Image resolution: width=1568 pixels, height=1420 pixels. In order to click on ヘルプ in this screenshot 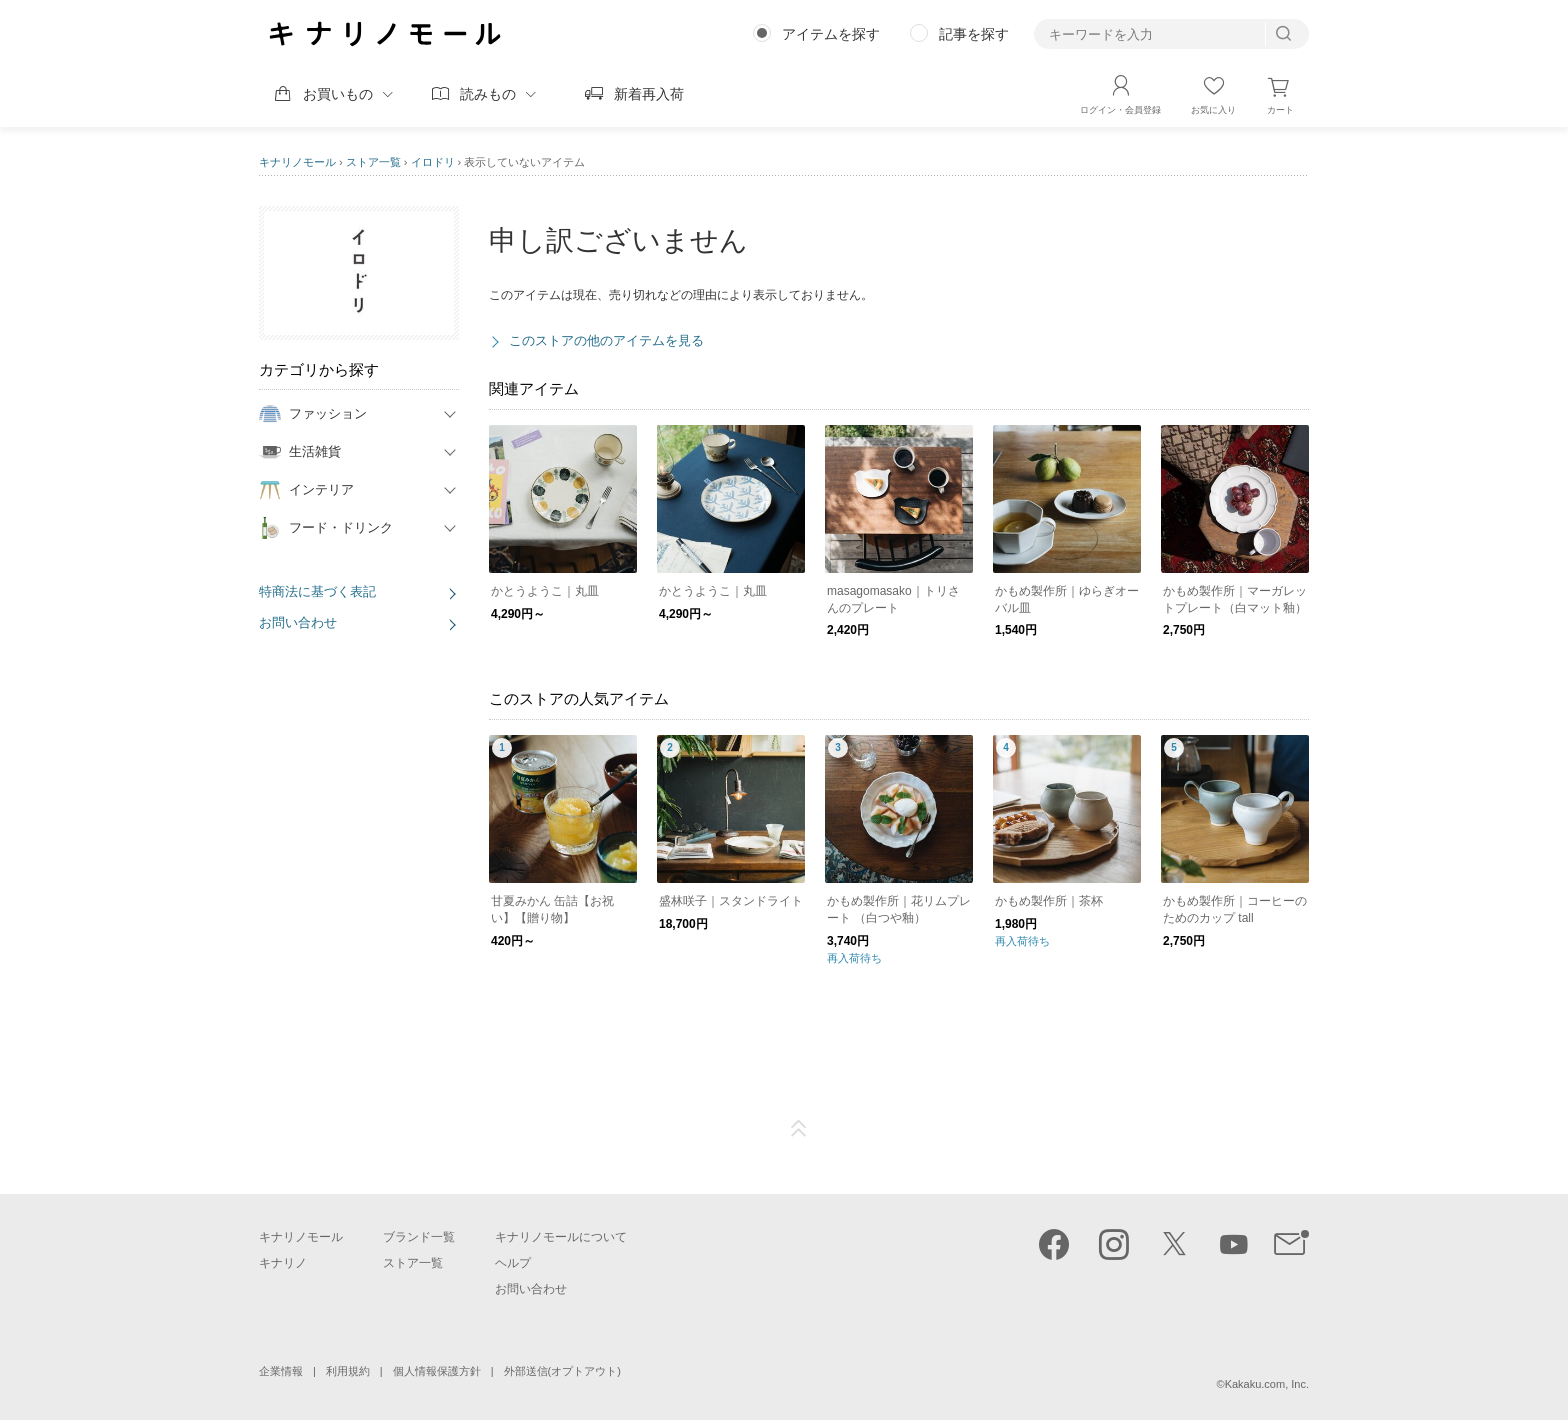, I will do `click(513, 1263)`.